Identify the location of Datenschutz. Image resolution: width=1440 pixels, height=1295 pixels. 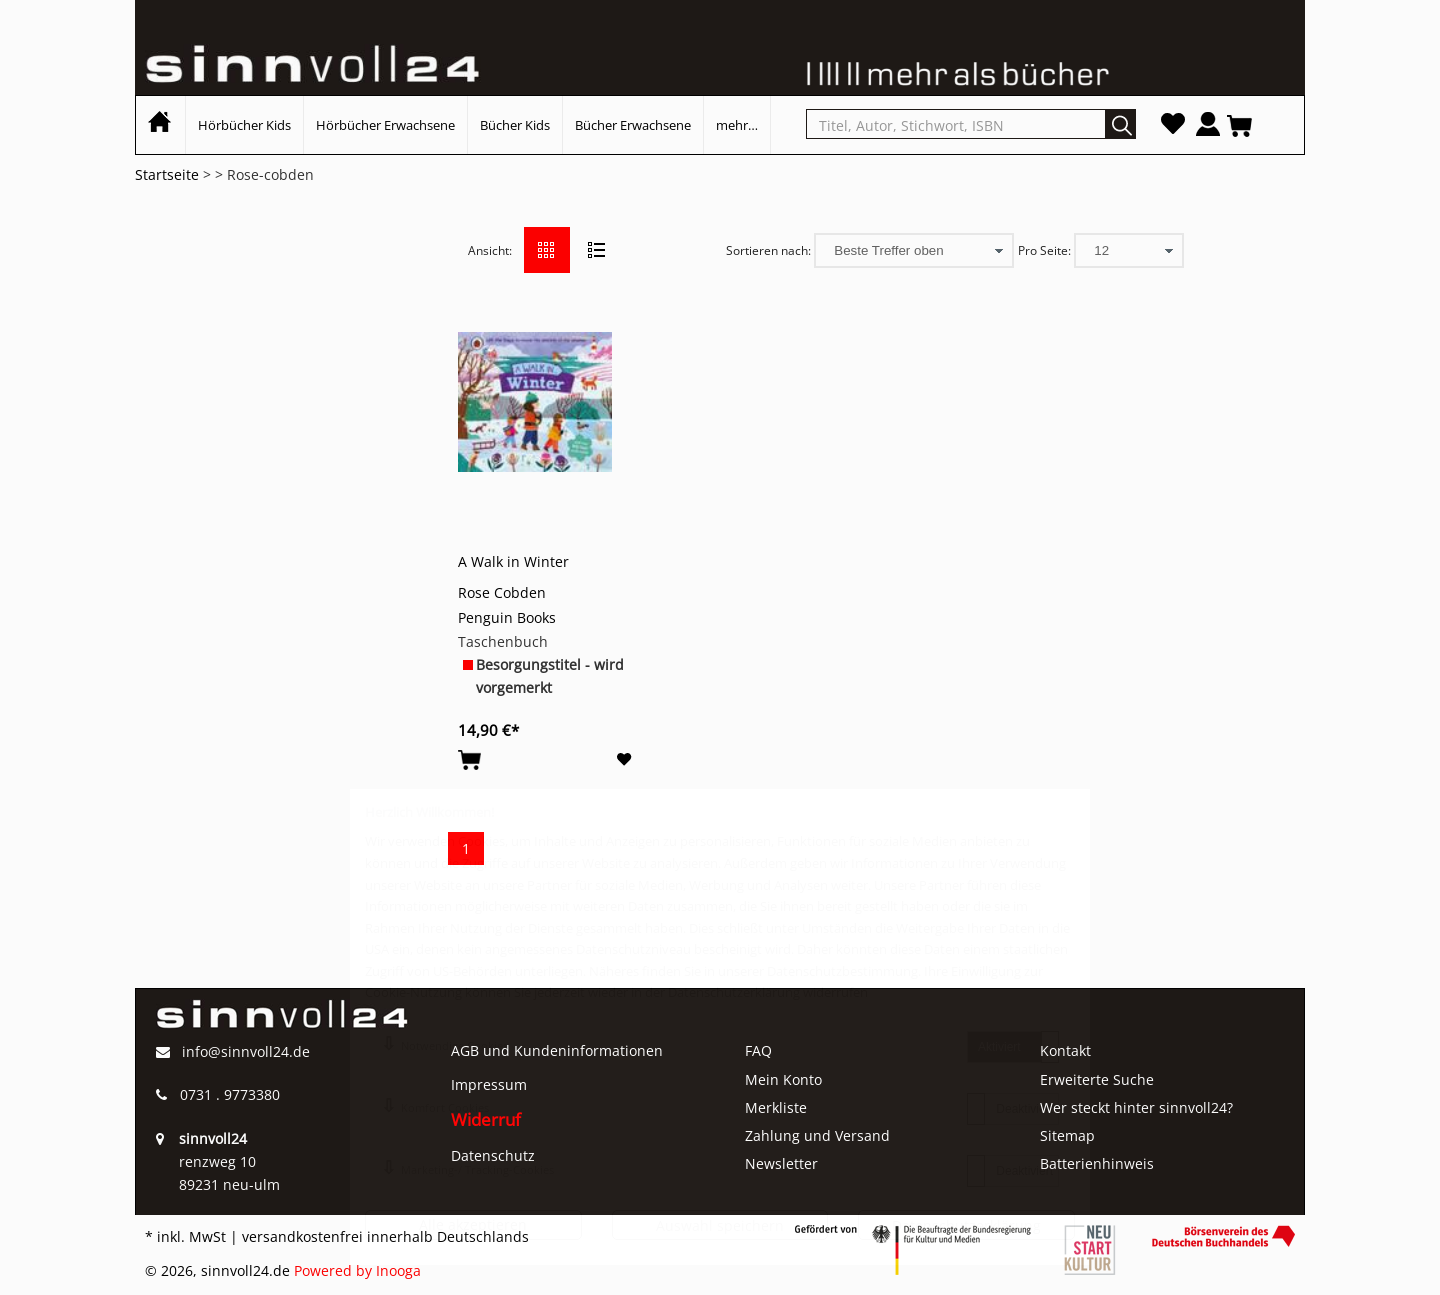
(493, 1155).